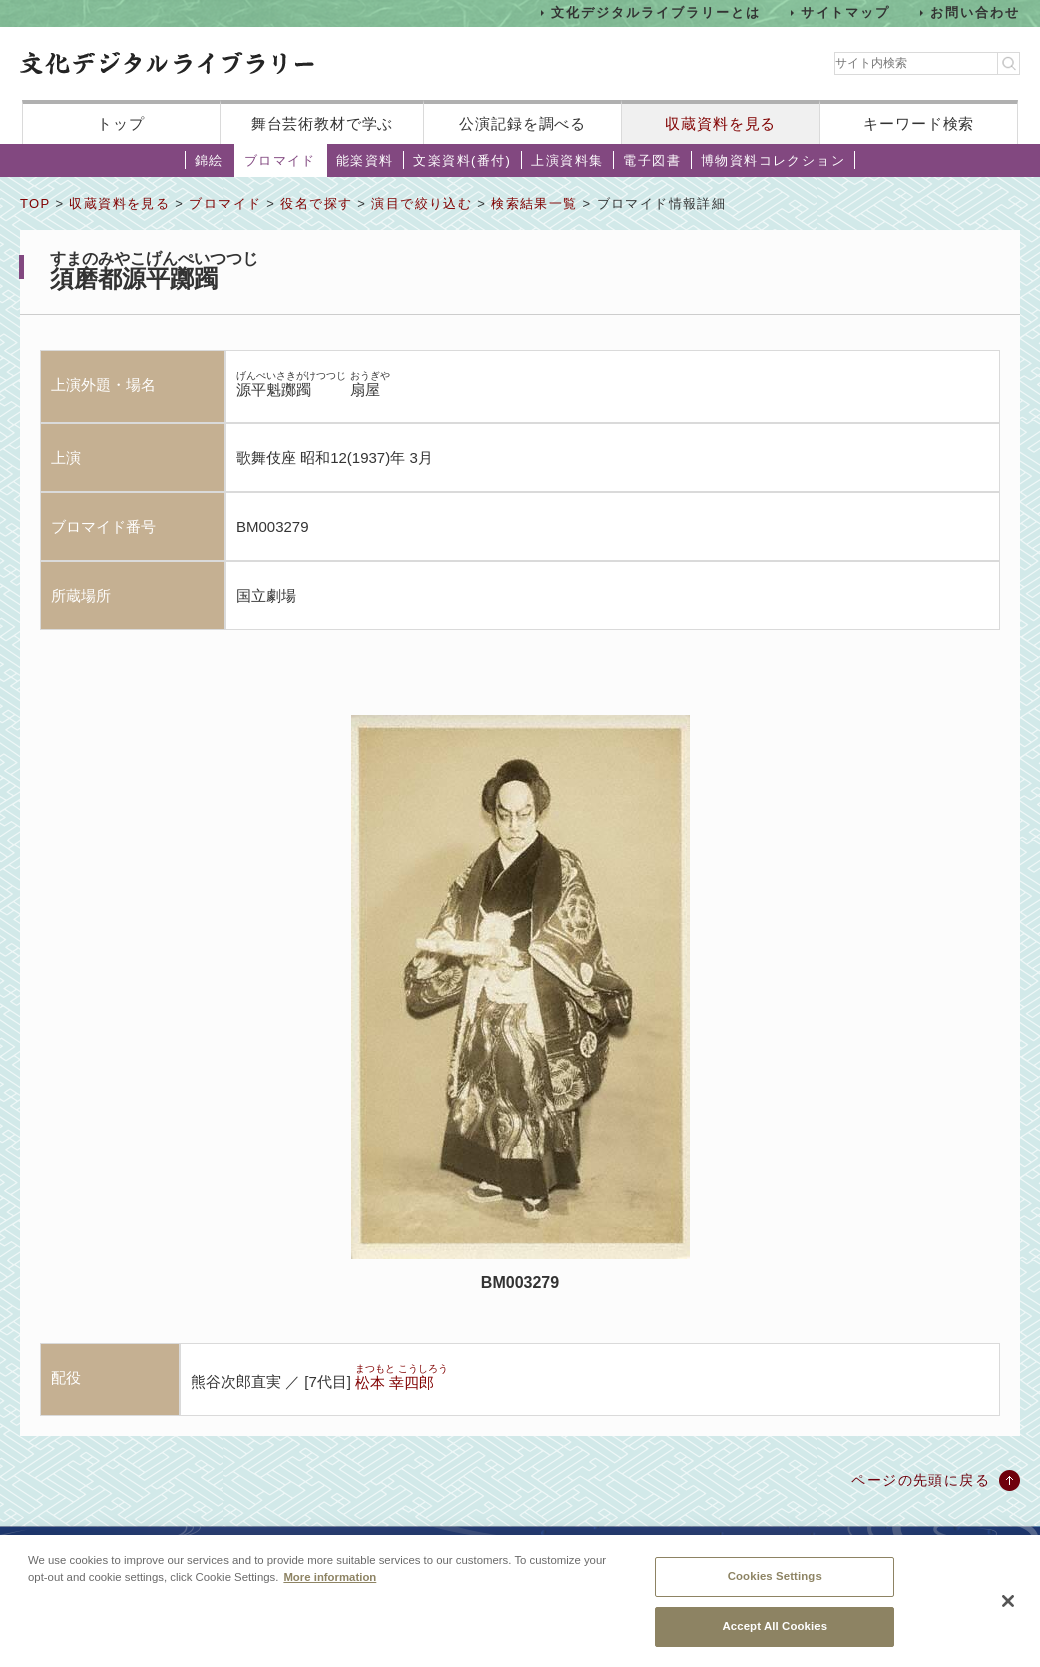 The height and width of the screenshot is (1667, 1040). What do you see at coordinates (322, 123) in the screenshot?
I see `舞台芸術教材で学ぶ` at bounding box center [322, 123].